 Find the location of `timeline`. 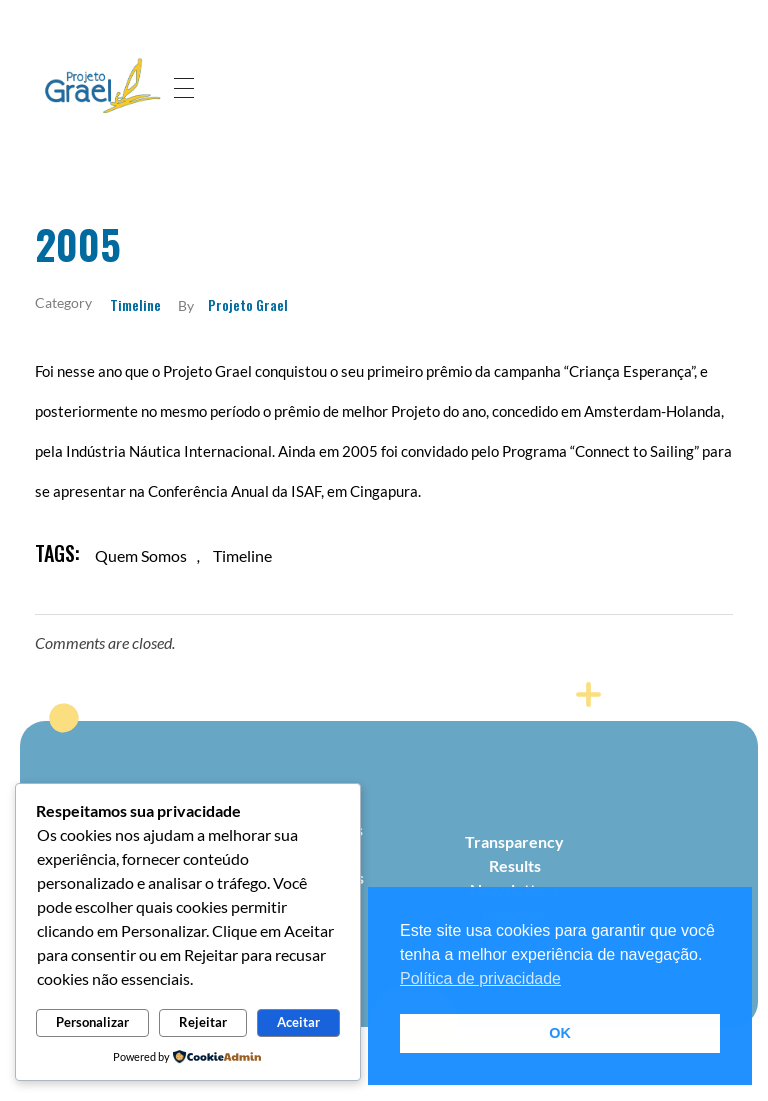

timeline is located at coordinates (242, 555).